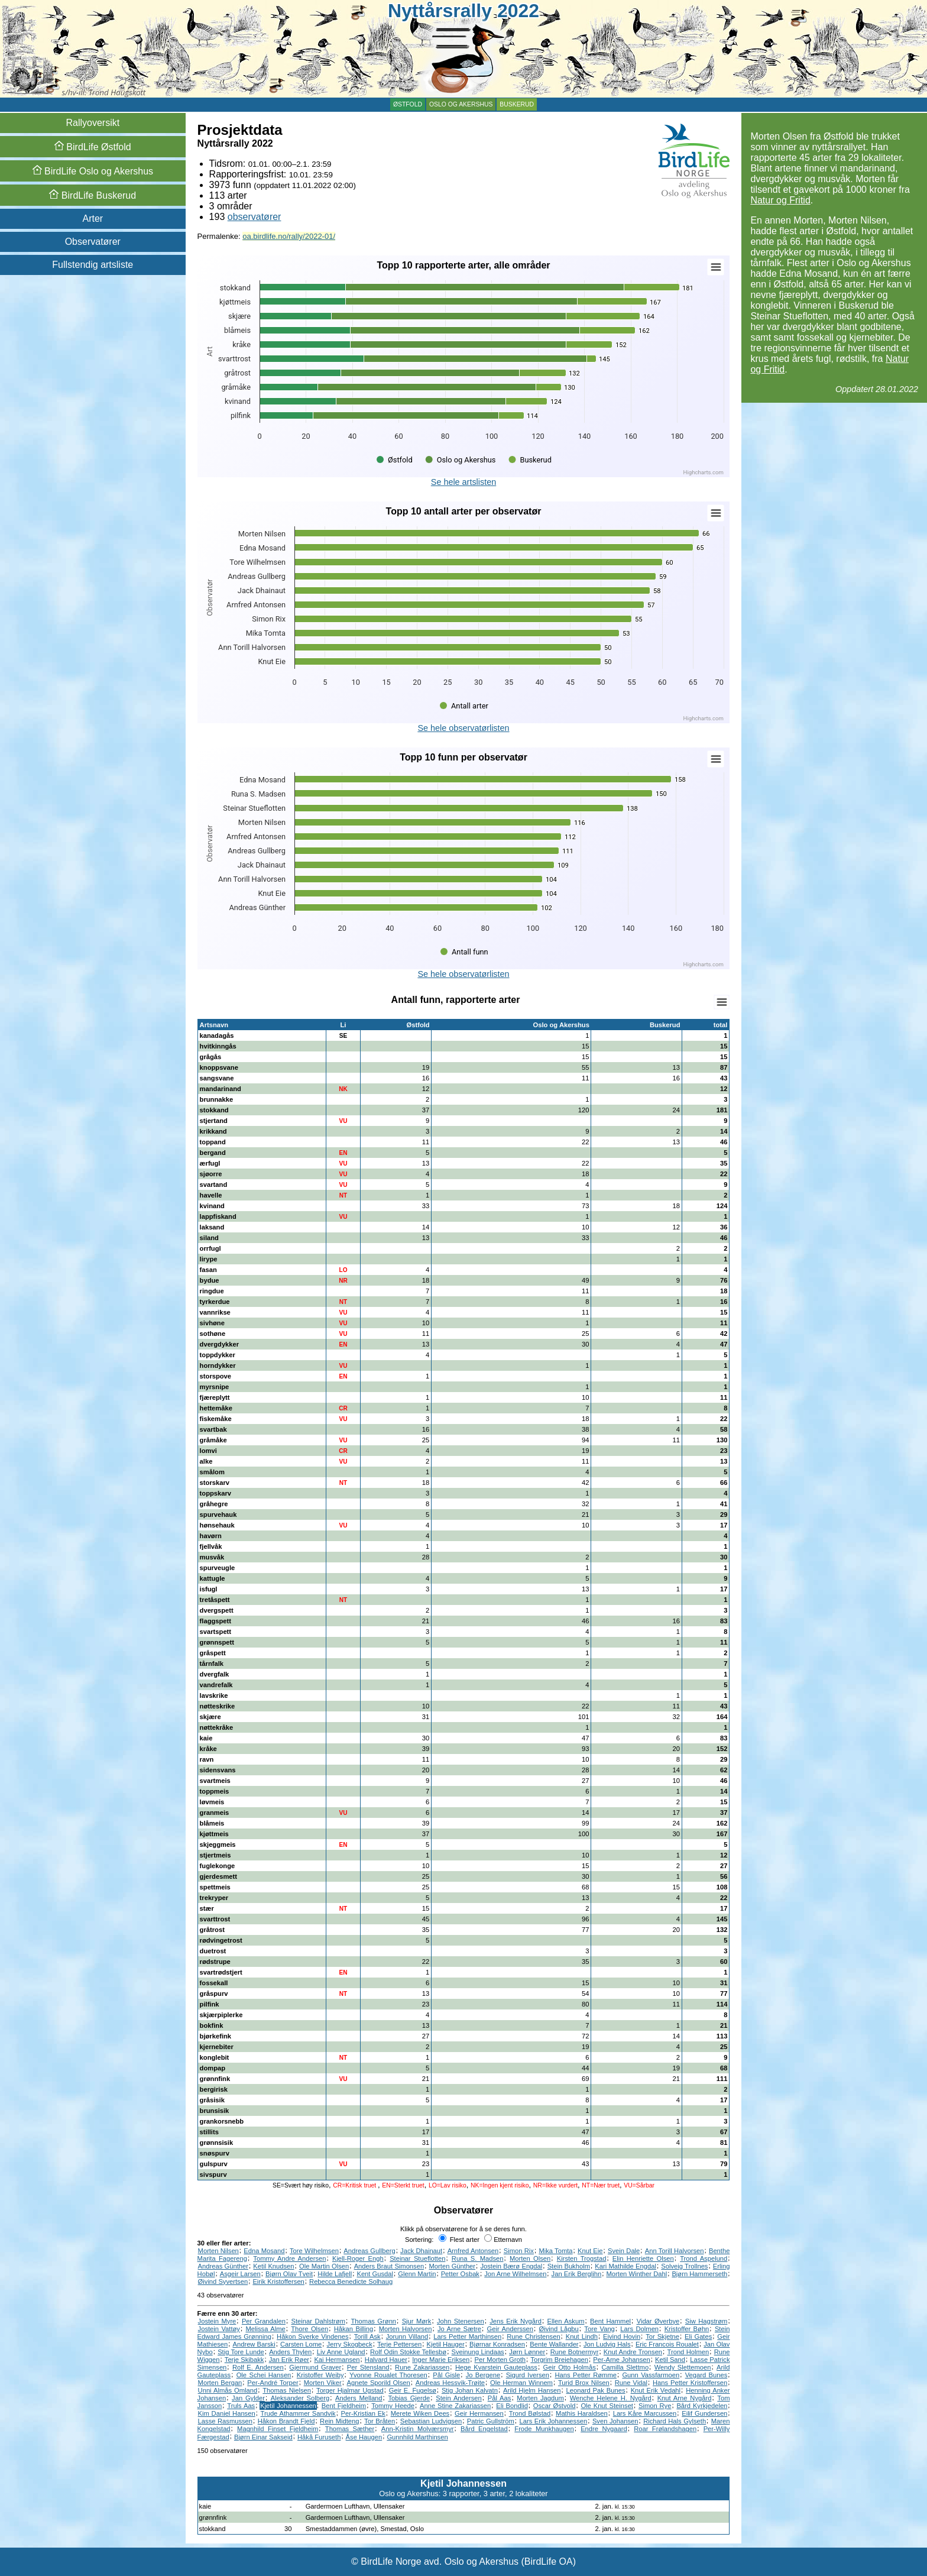 The image size is (927, 2576). Describe the element at coordinates (388, 2374) in the screenshot. I see `Yvonne Roualet Thoresen` at that location.